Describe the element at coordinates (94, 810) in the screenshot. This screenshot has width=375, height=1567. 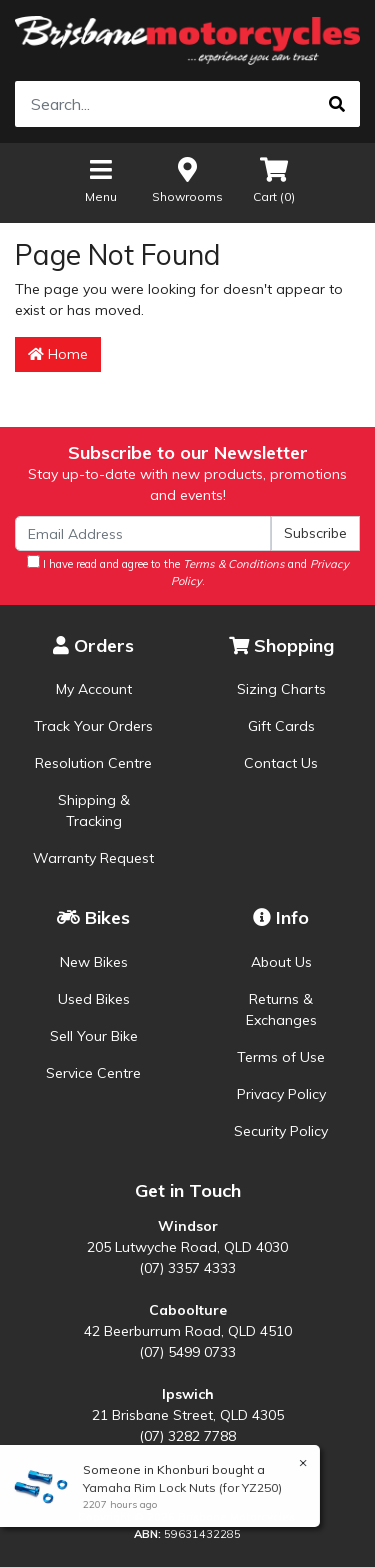
I see `Shipping & Tracking` at that location.